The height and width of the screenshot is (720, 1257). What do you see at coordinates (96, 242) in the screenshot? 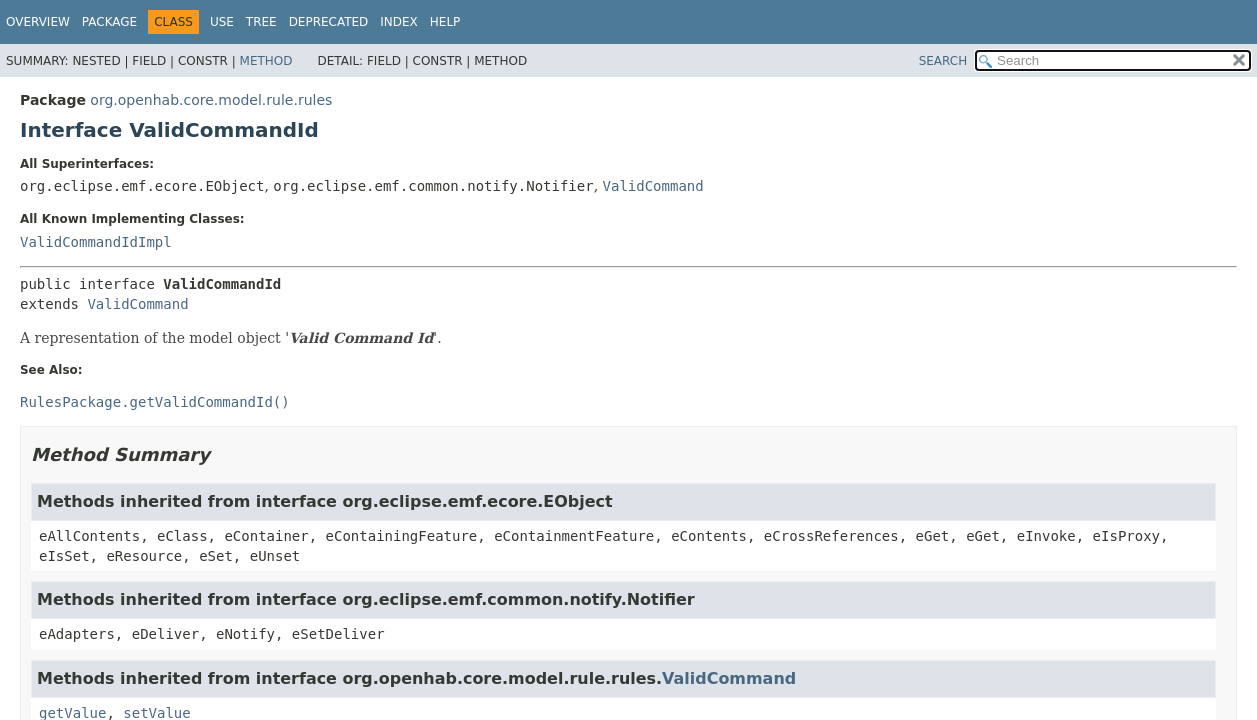
I see `ValidCommandIdImpl` at bounding box center [96, 242].